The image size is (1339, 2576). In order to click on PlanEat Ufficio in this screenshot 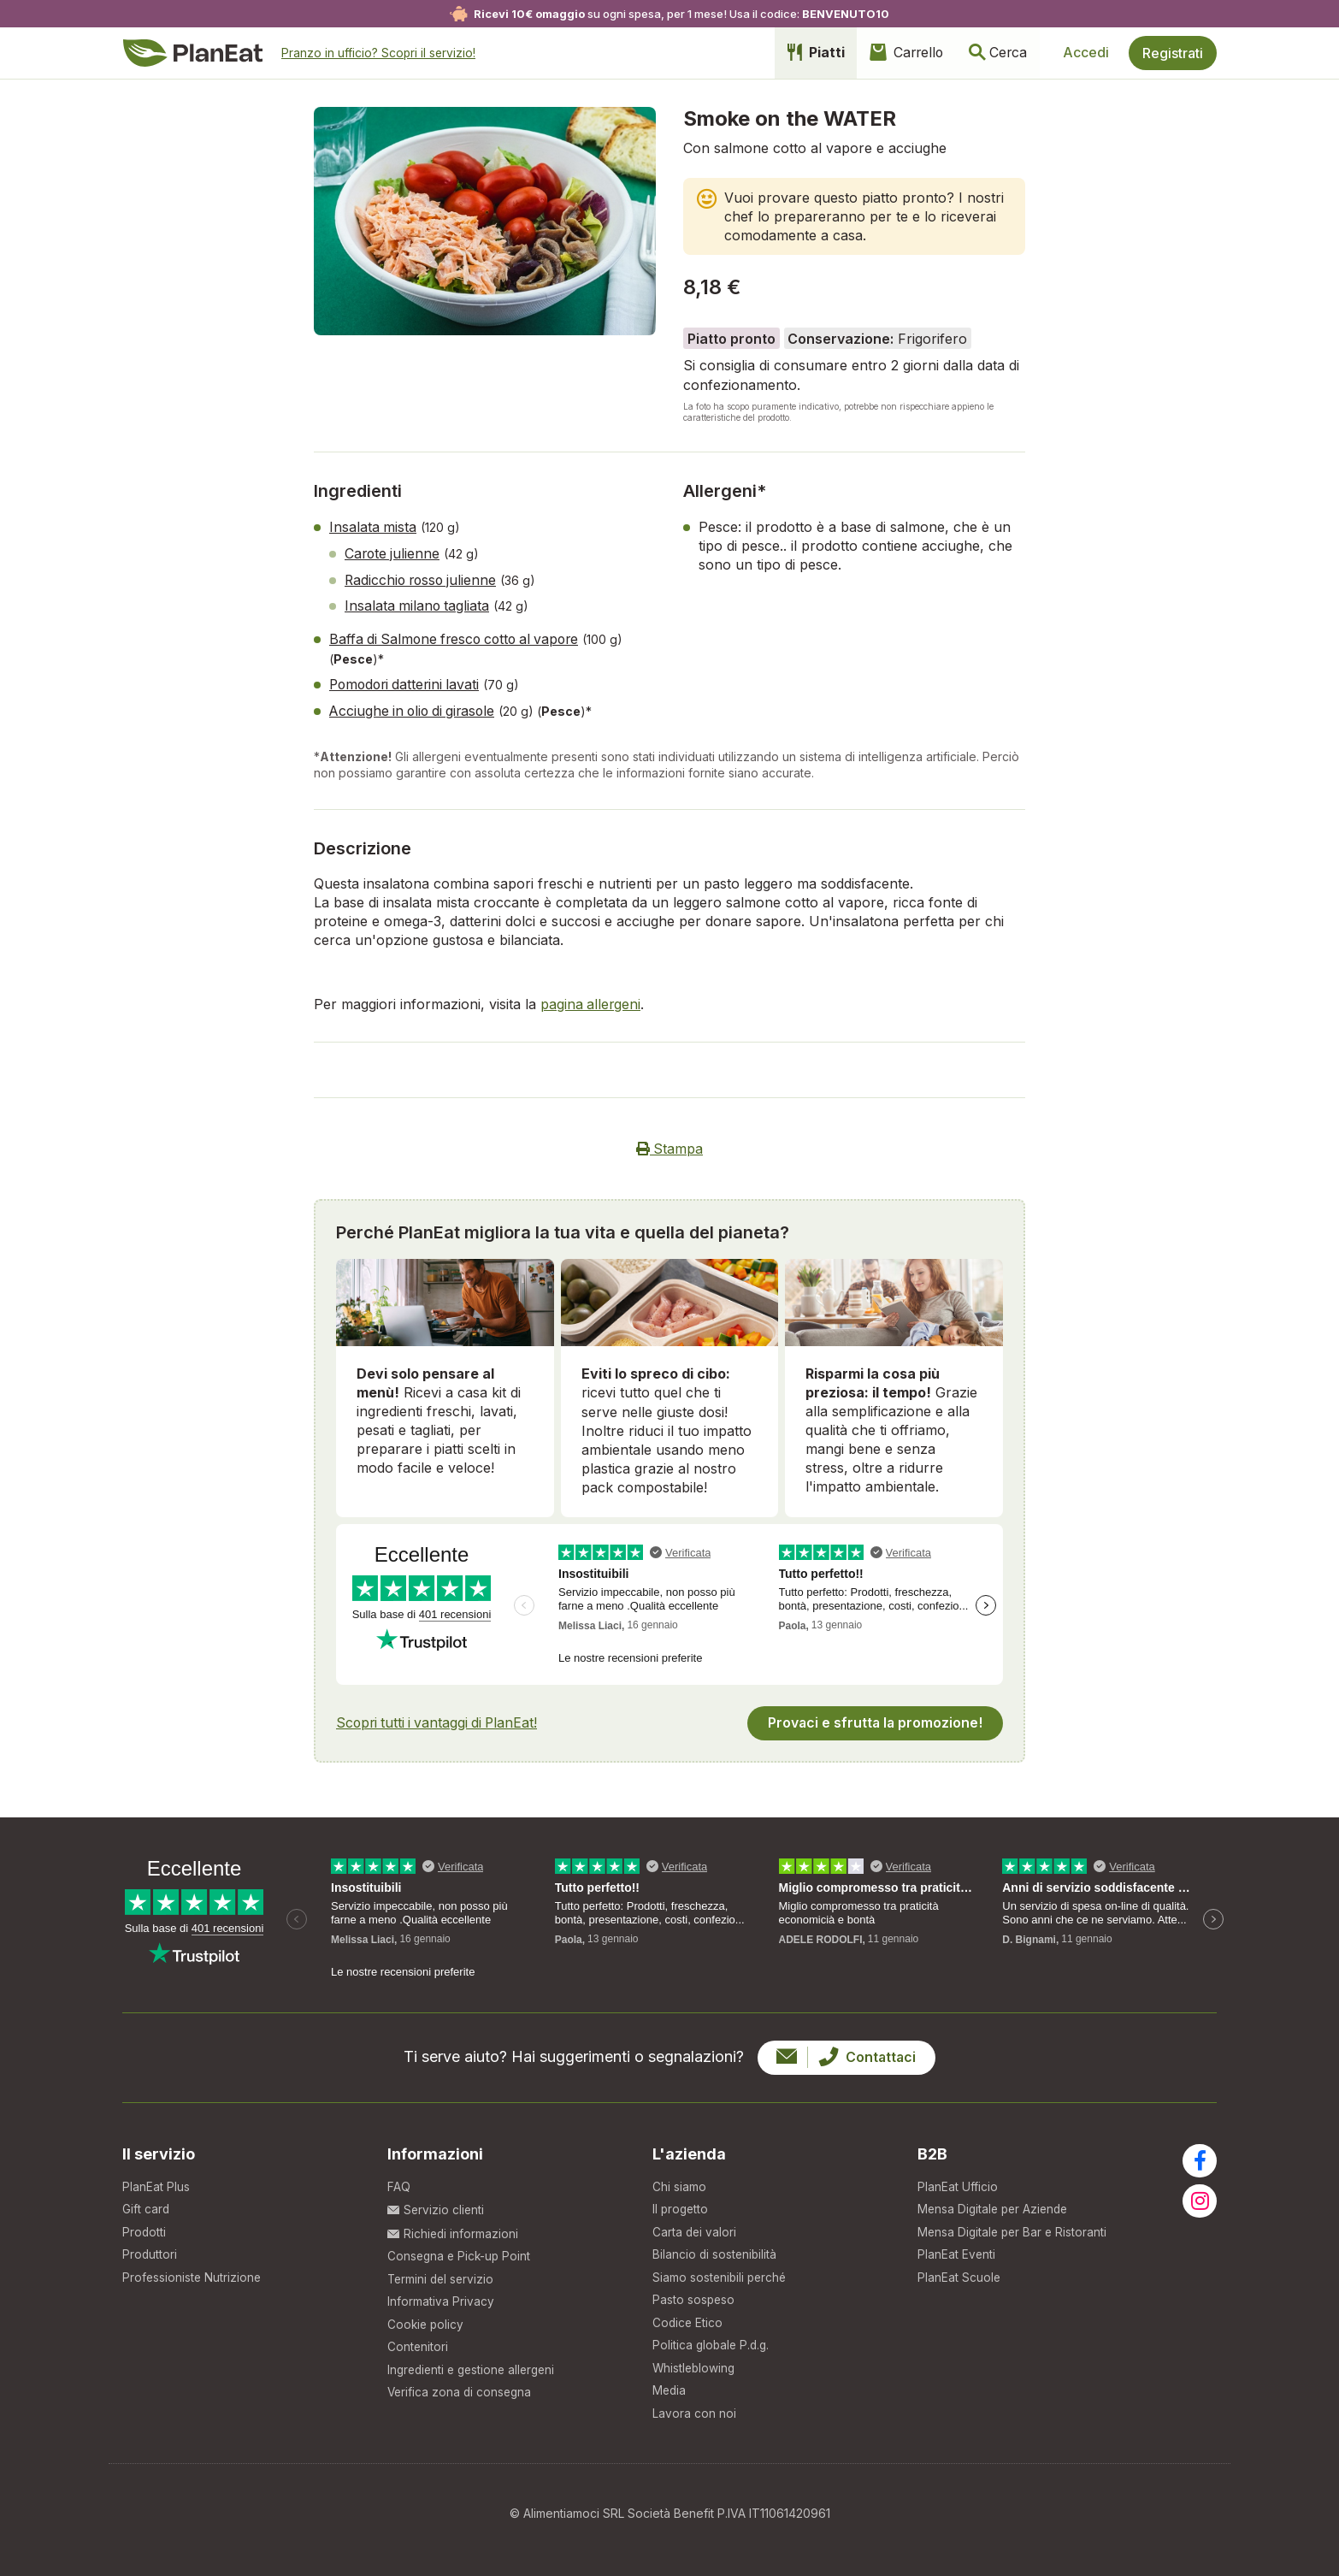, I will do `click(957, 2179)`.